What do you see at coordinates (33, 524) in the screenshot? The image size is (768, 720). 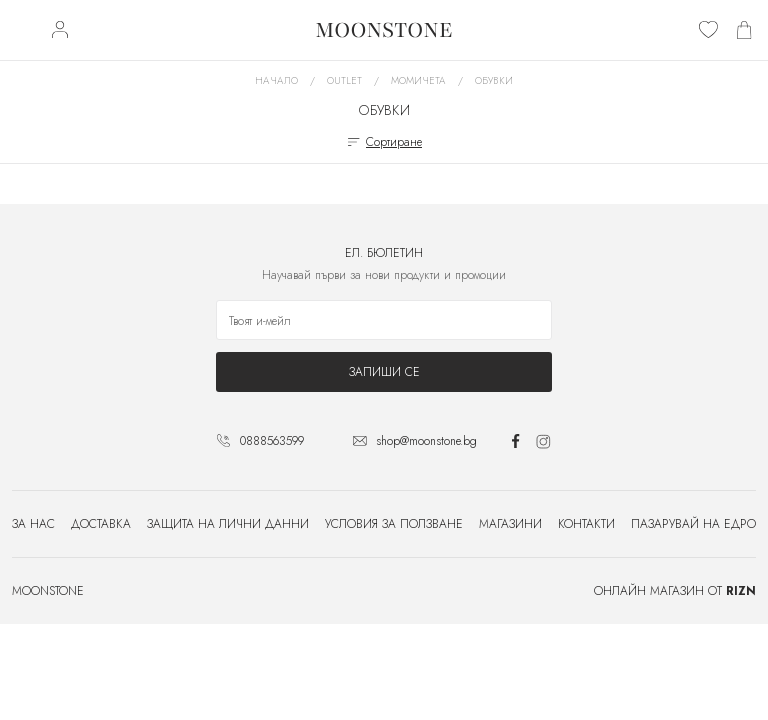 I see `За нас` at bounding box center [33, 524].